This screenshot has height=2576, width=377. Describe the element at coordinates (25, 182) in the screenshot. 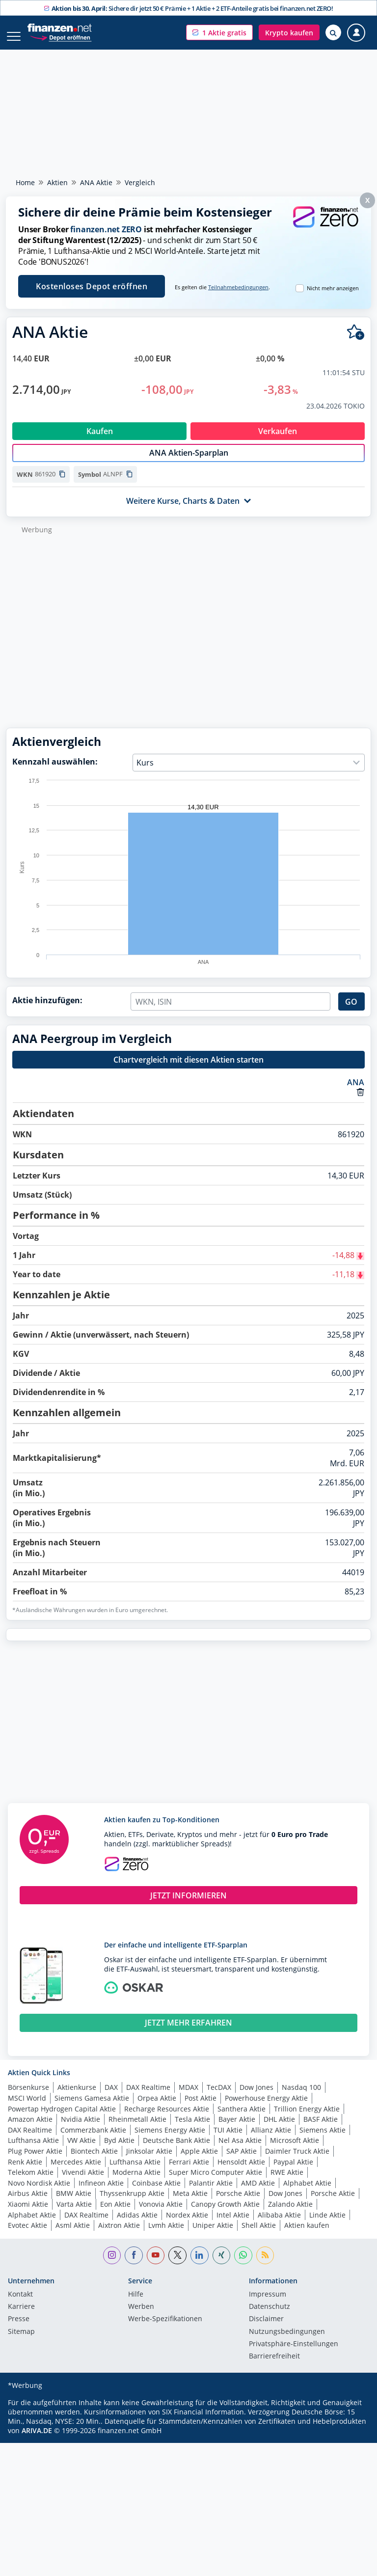

I see `Home` at that location.